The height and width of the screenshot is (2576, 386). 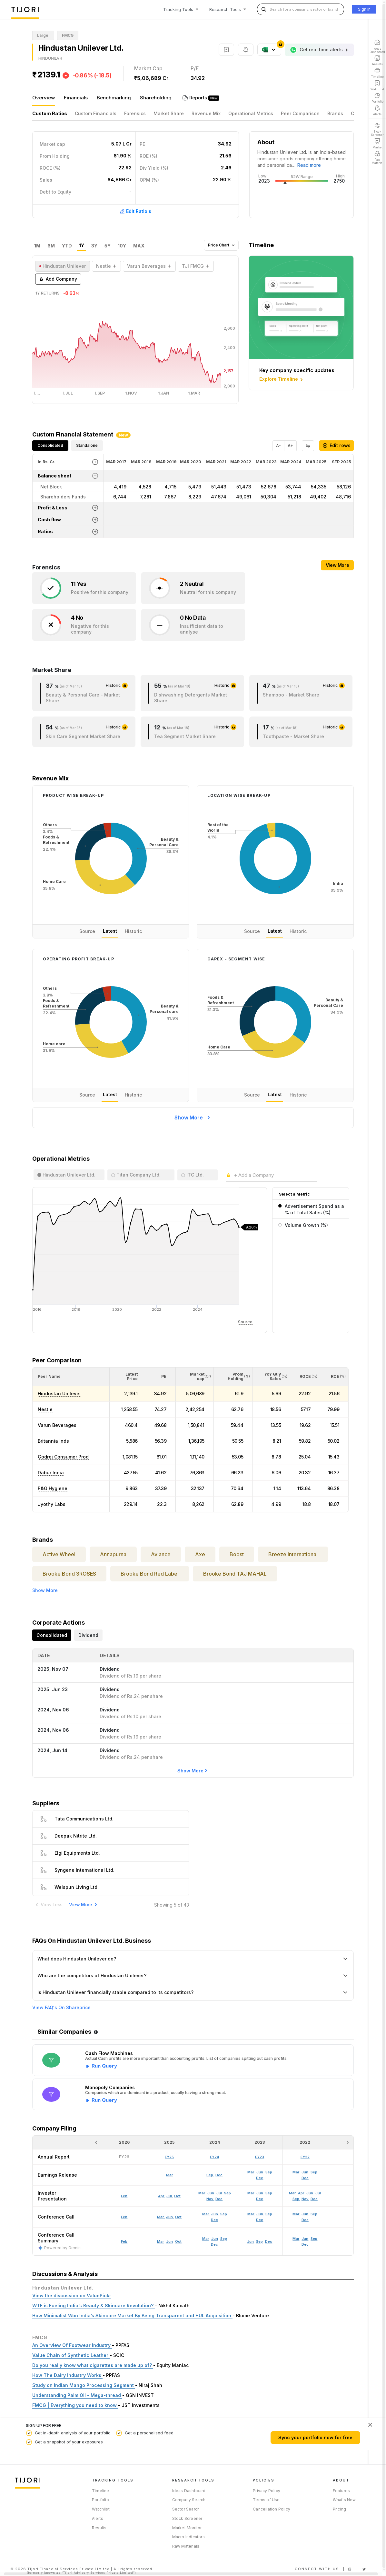 I want to click on Ideas Dashboard, so click(x=189, y=2490).